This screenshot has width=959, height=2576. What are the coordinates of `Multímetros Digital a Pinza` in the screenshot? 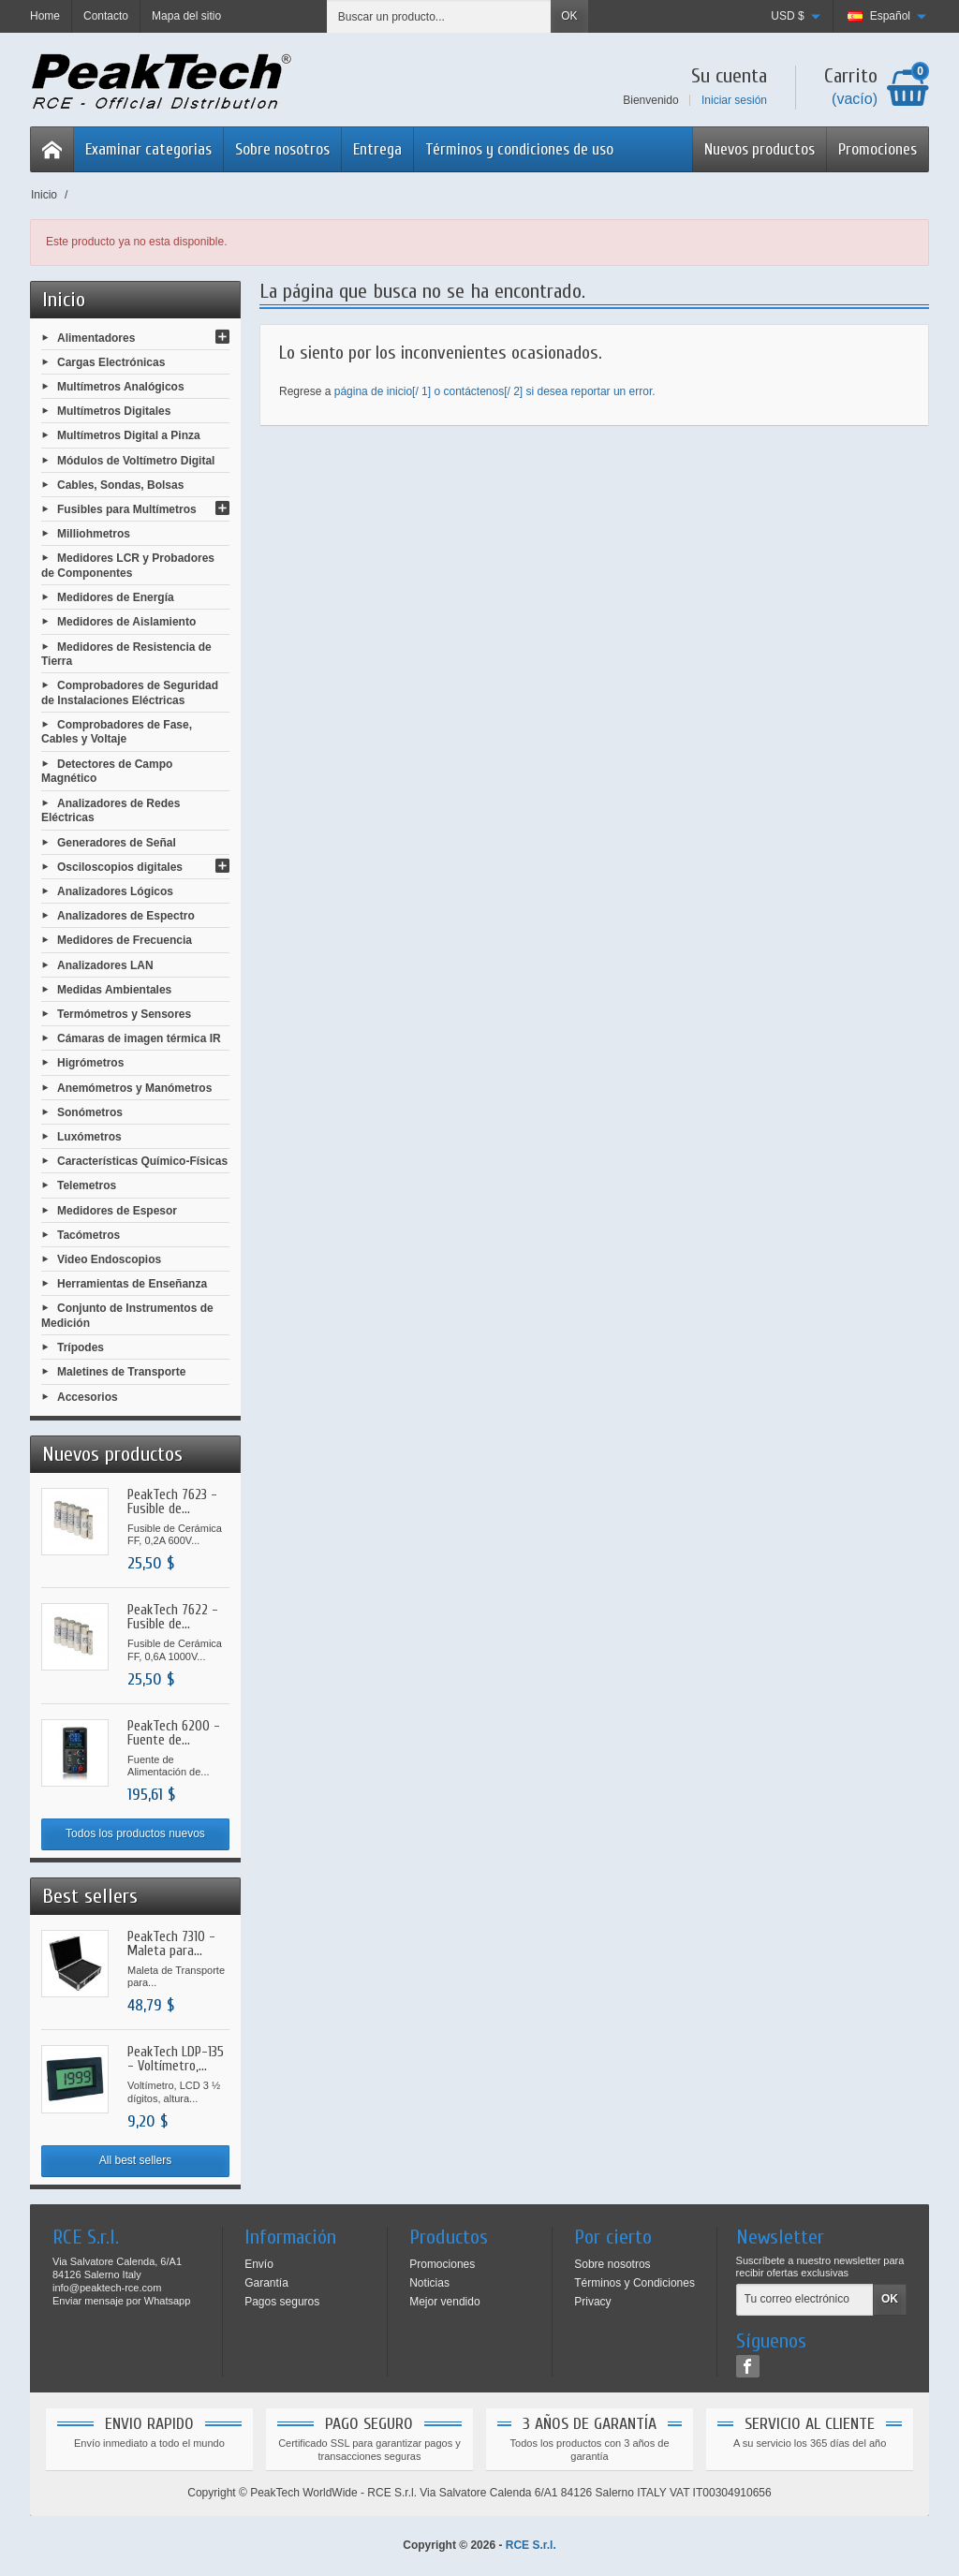 It's located at (128, 435).